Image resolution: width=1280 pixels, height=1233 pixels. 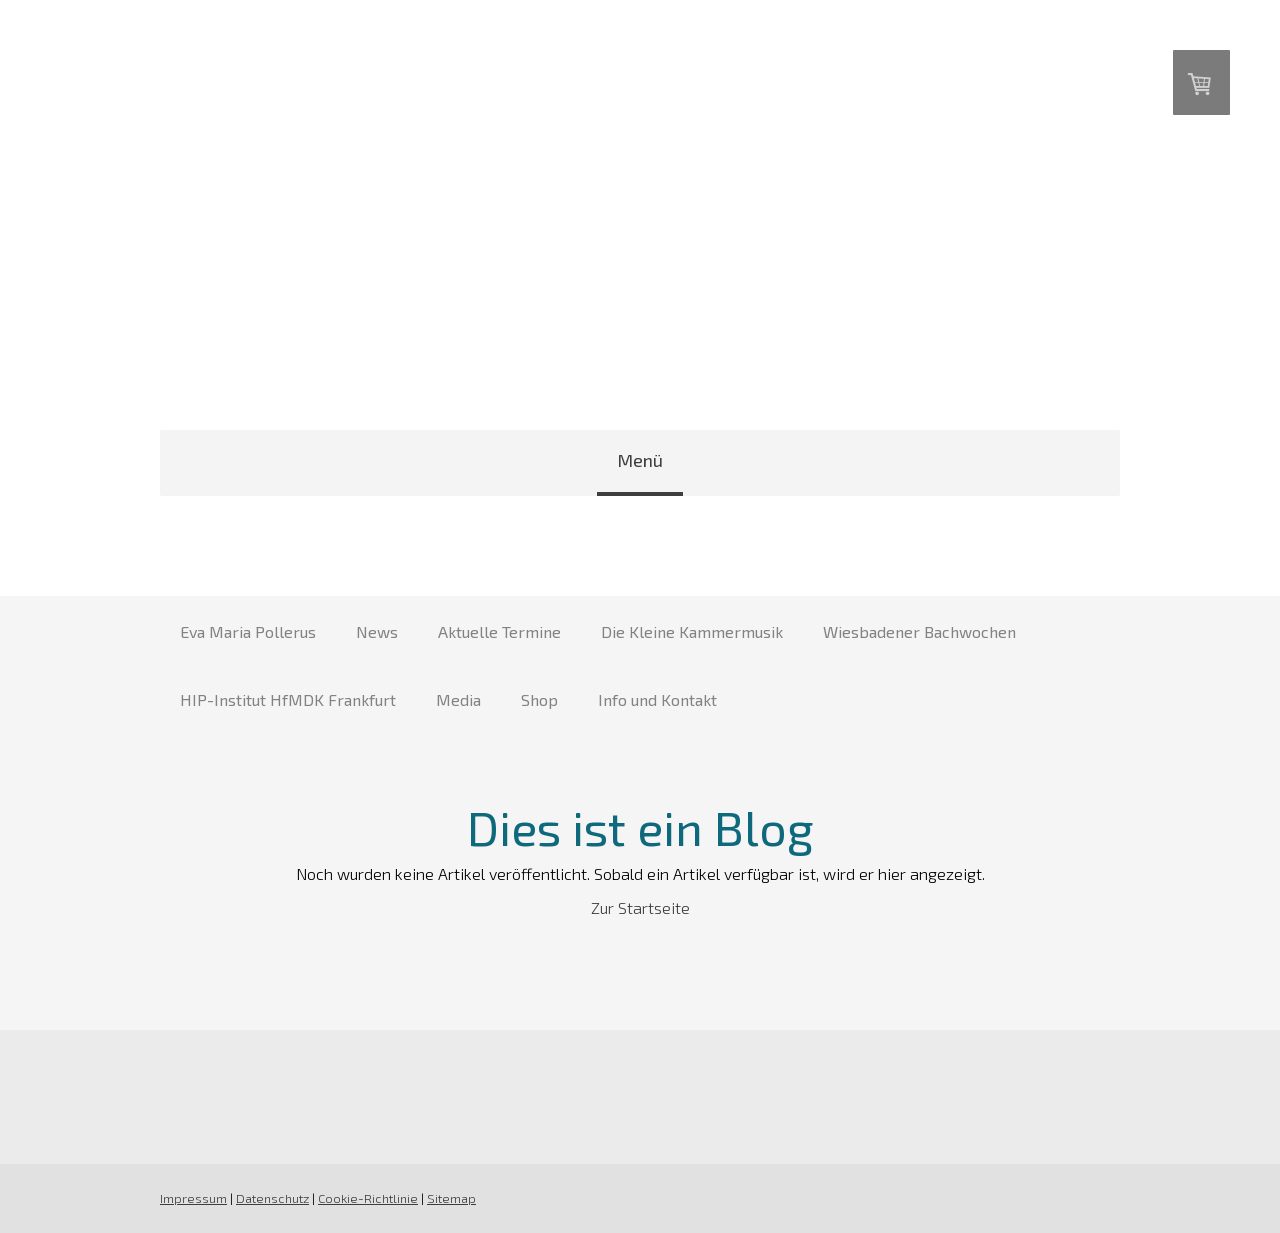 What do you see at coordinates (368, 1198) in the screenshot?
I see `Cookie-Richtlinie` at bounding box center [368, 1198].